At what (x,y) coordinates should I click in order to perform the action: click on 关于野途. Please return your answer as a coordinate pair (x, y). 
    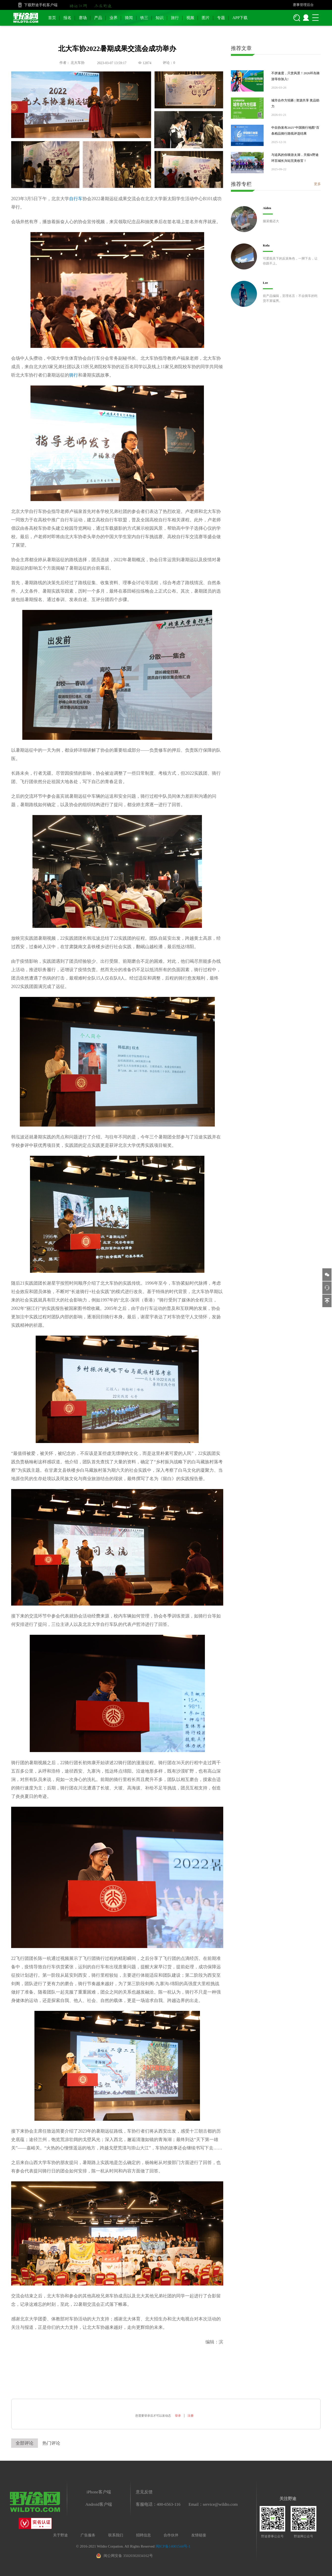
    Looking at the image, I should click on (60, 2535).